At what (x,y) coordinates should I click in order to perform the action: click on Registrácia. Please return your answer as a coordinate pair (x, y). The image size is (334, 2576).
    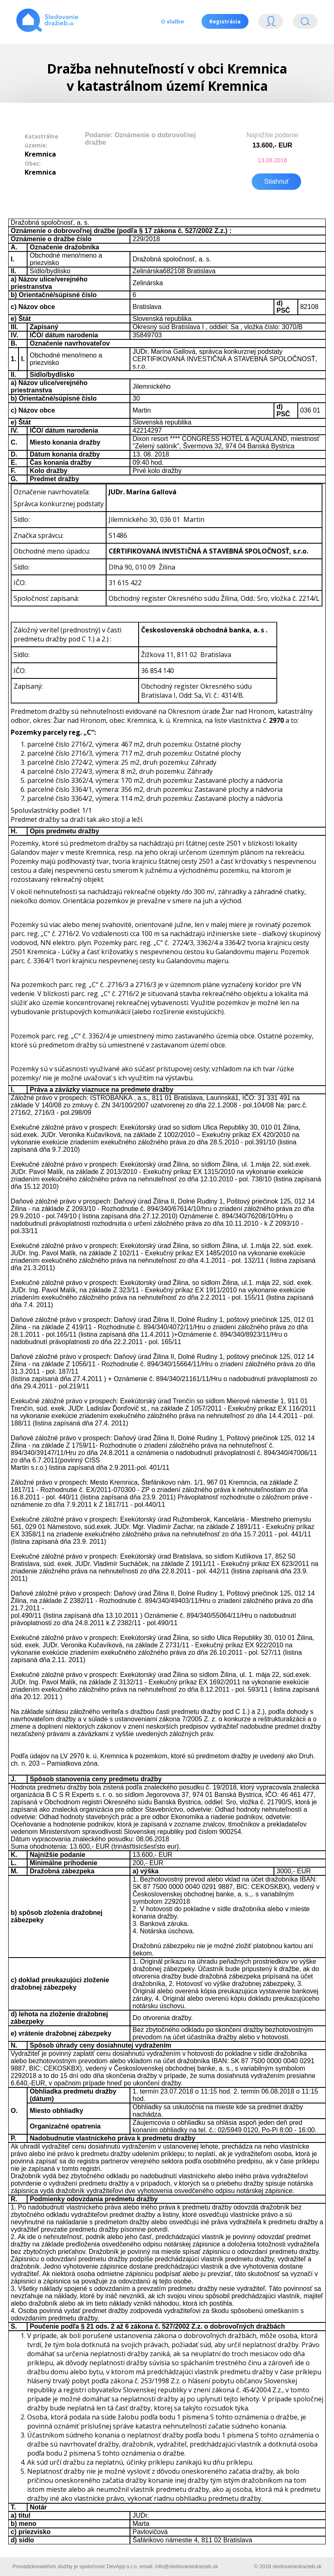
    Looking at the image, I should click on (224, 21).